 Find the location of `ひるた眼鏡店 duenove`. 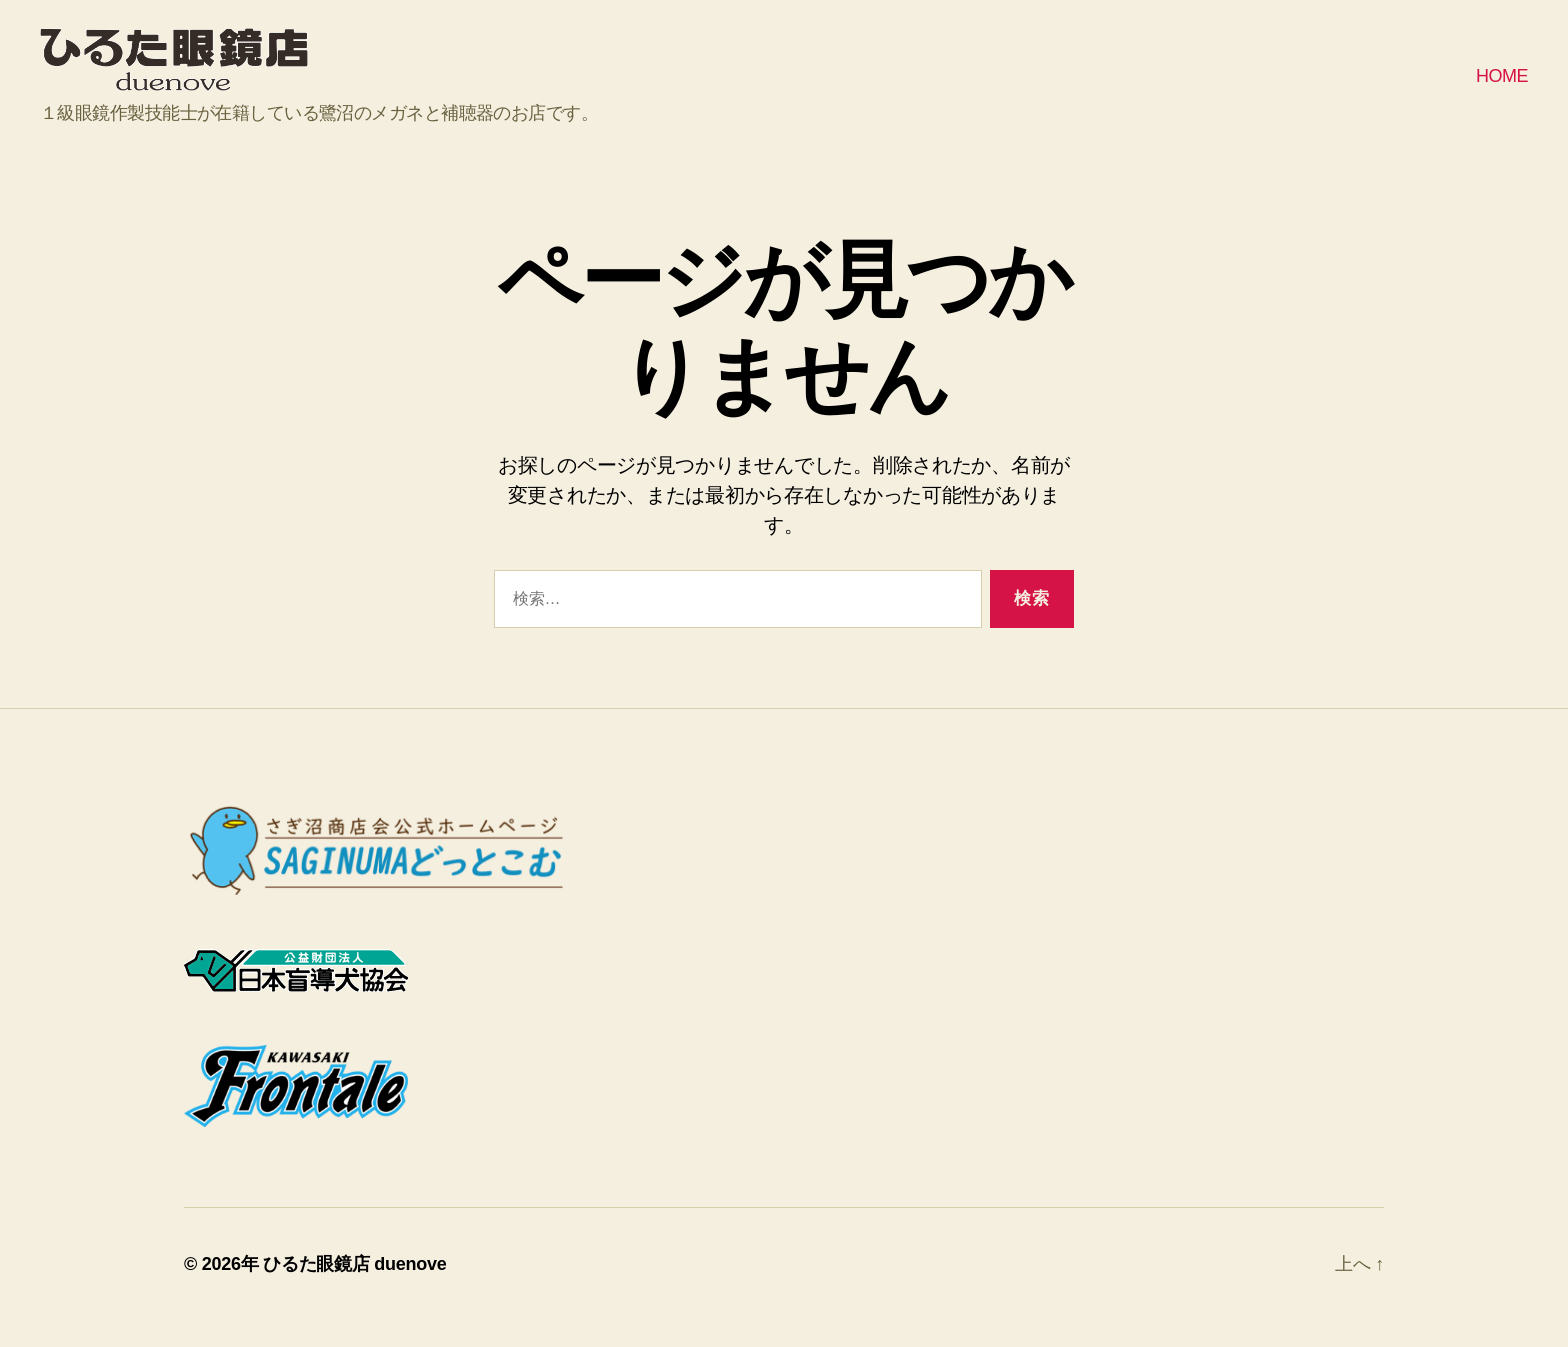

ひるた眼鏡店 duenove is located at coordinates (354, 1290).